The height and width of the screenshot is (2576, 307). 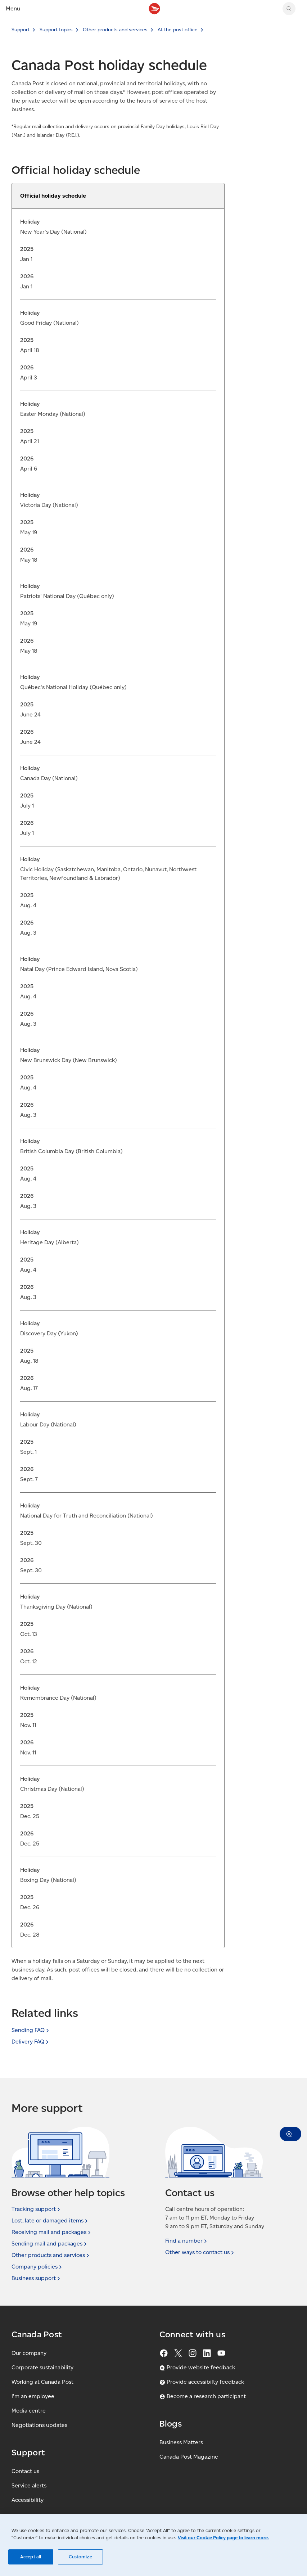 What do you see at coordinates (56, 30) in the screenshot?
I see `Support topics` at bounding box center [56, 30].